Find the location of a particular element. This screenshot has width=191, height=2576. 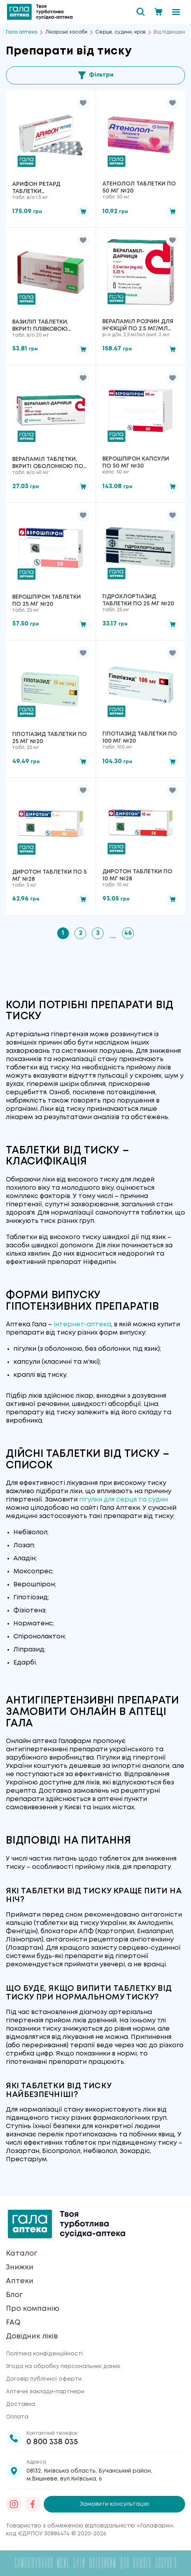

Політика конфіденційності is located at coordinates (44, 2353).